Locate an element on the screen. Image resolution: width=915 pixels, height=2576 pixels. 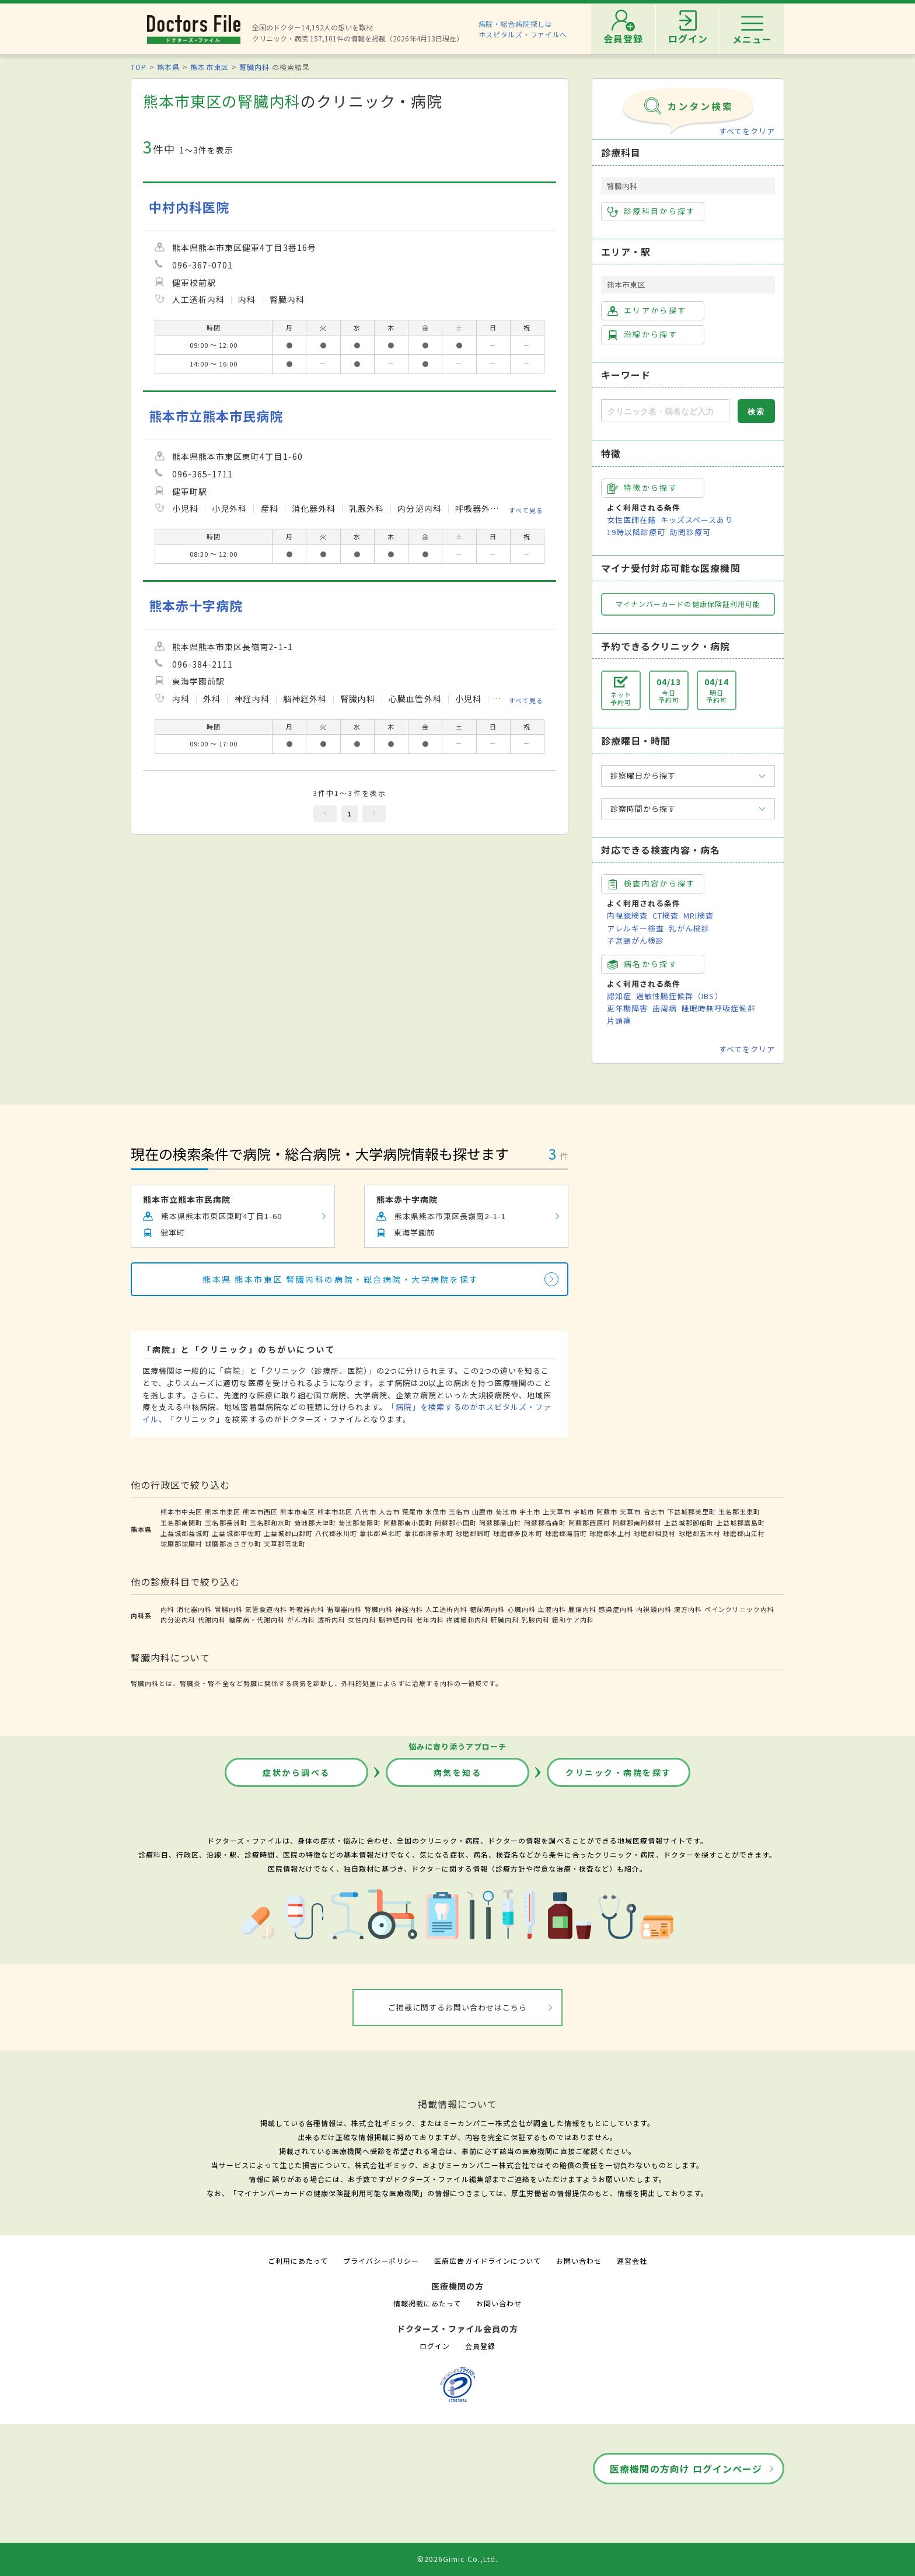
会員登録 is located at coordinates (480, 2346).